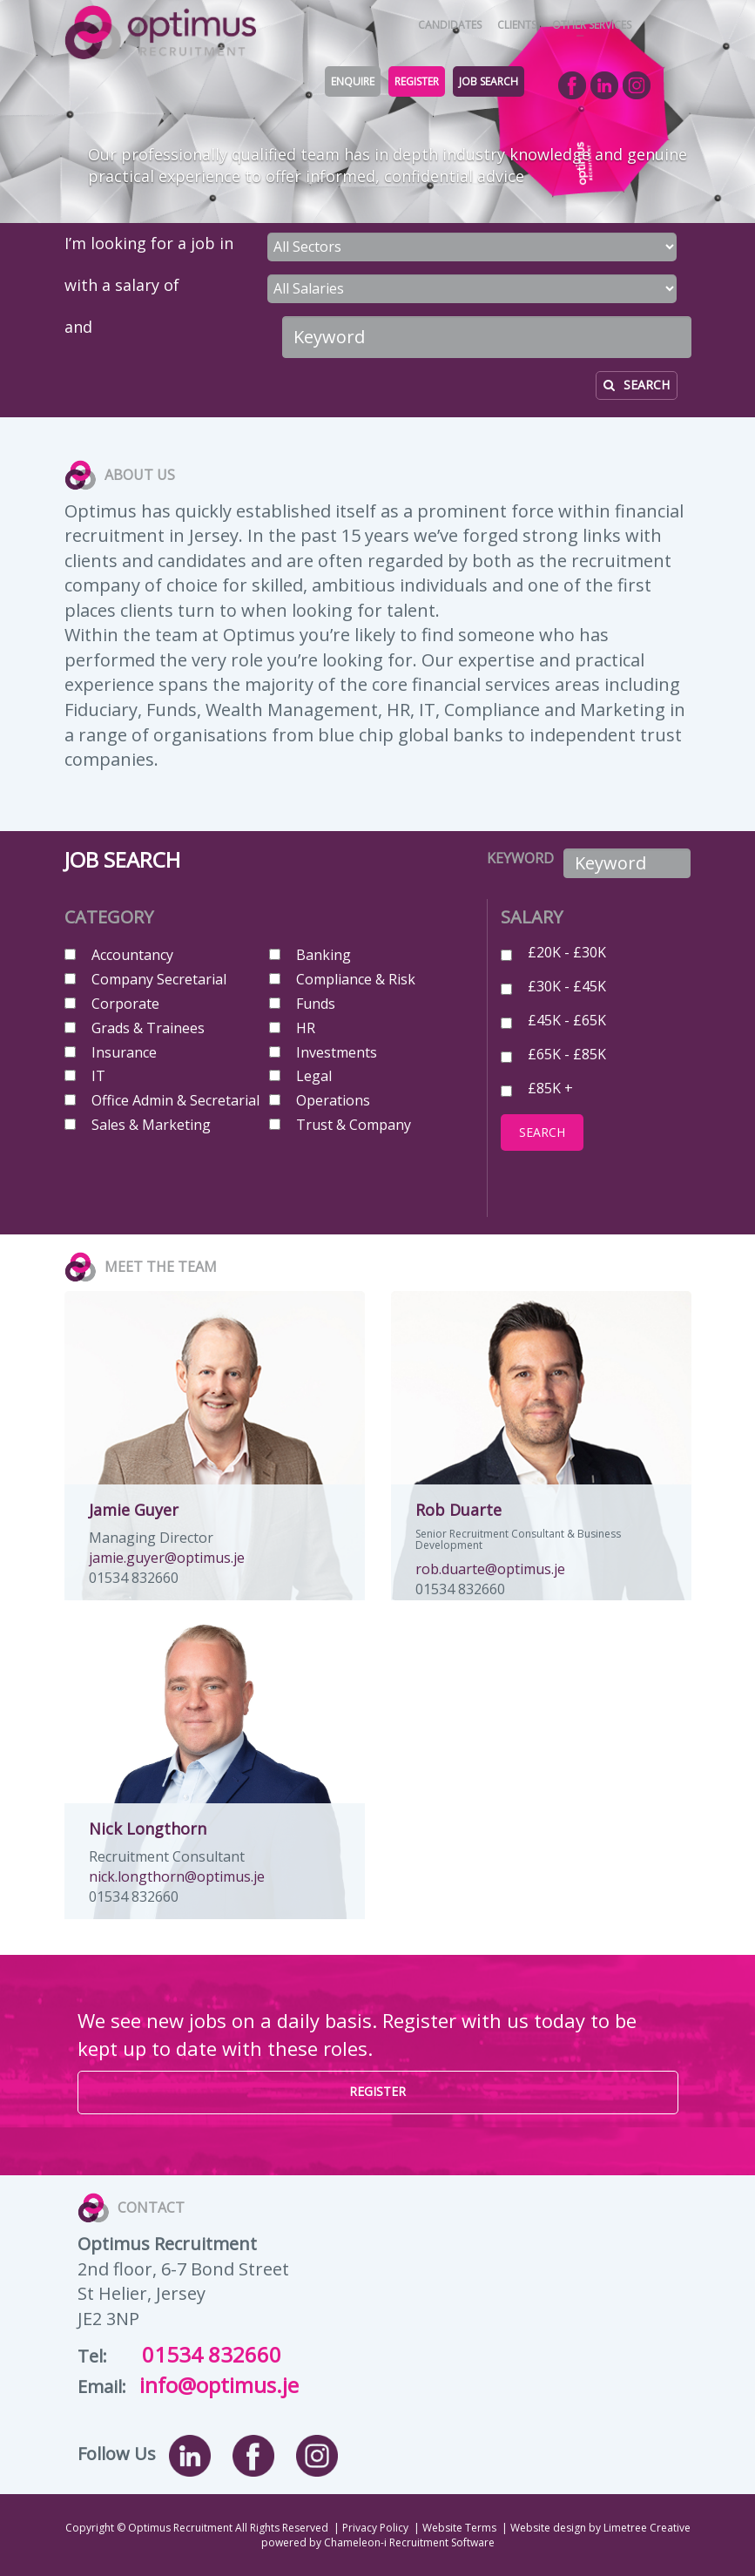 Image resolution: width=755 pixels, height=2576 pixels. What do you see at coordinates (512, 858) in the screenshot?
I see `KEYWORD` at bounding box center [512, 858].